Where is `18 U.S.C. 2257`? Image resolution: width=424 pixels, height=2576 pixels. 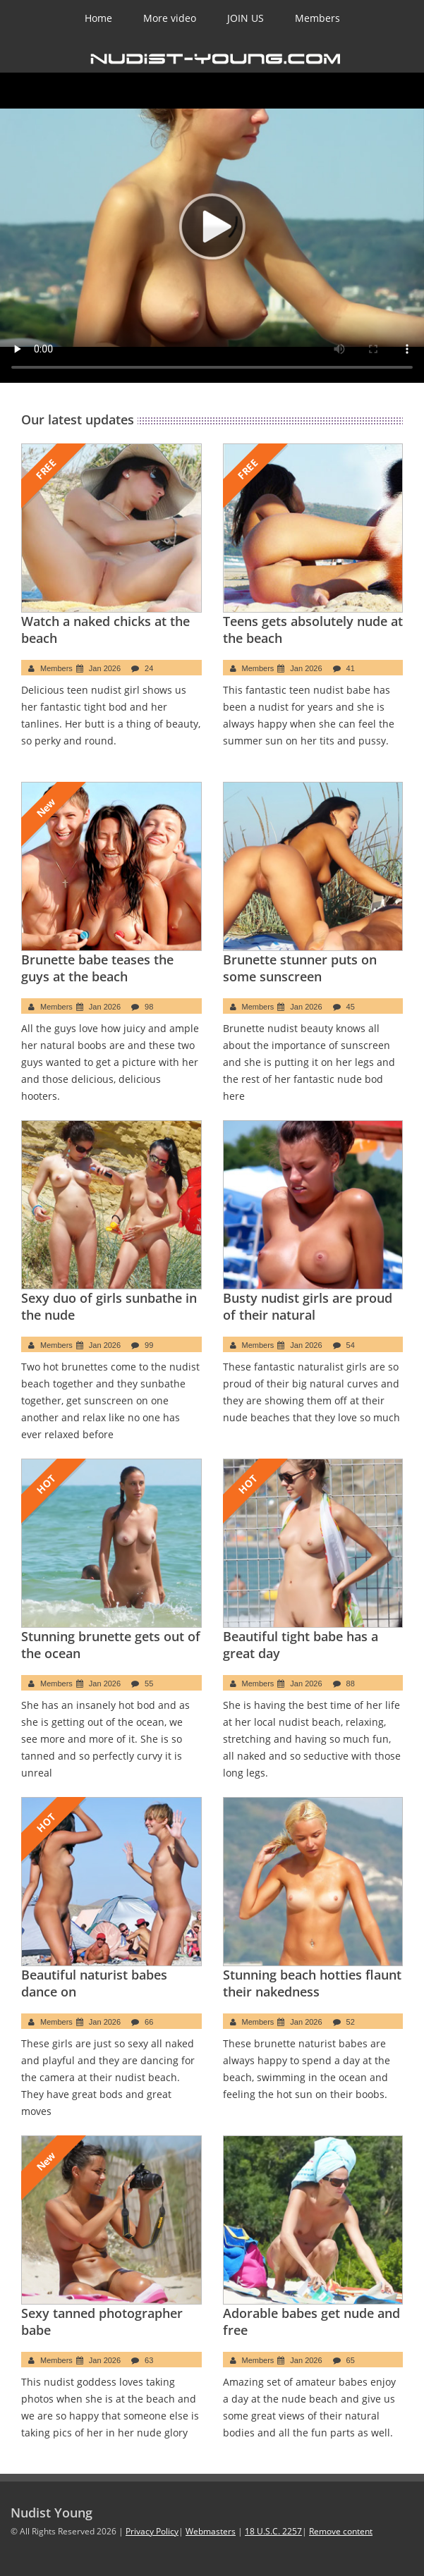
18 U.S.C. 2257 is located at coordinates (273, 2531).